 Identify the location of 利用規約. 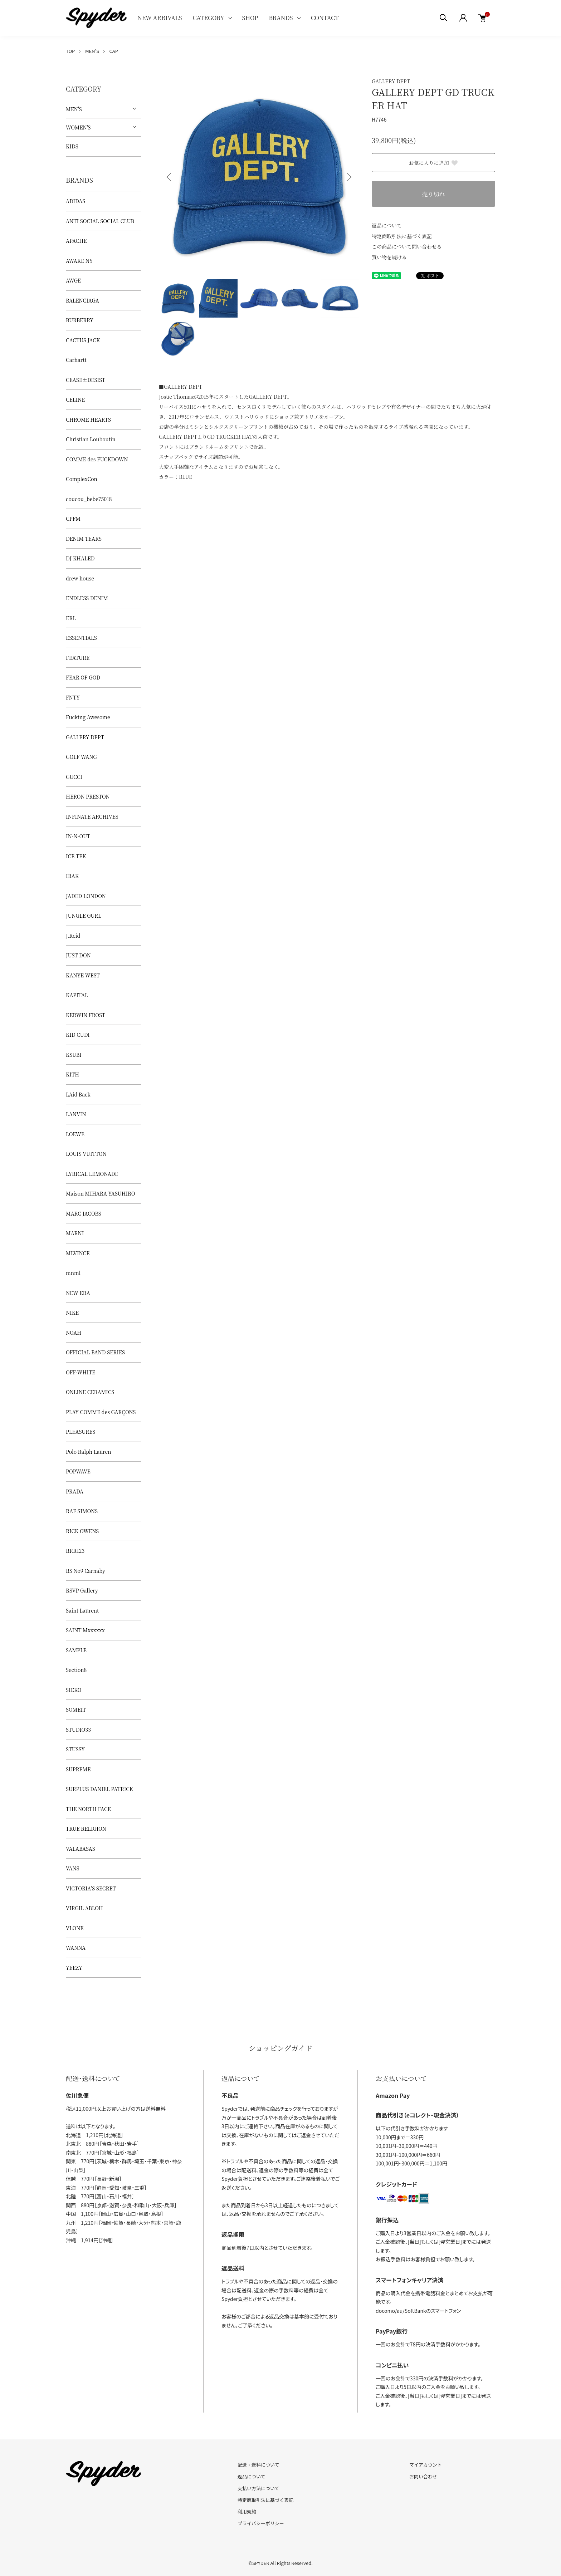
(247, 2511).